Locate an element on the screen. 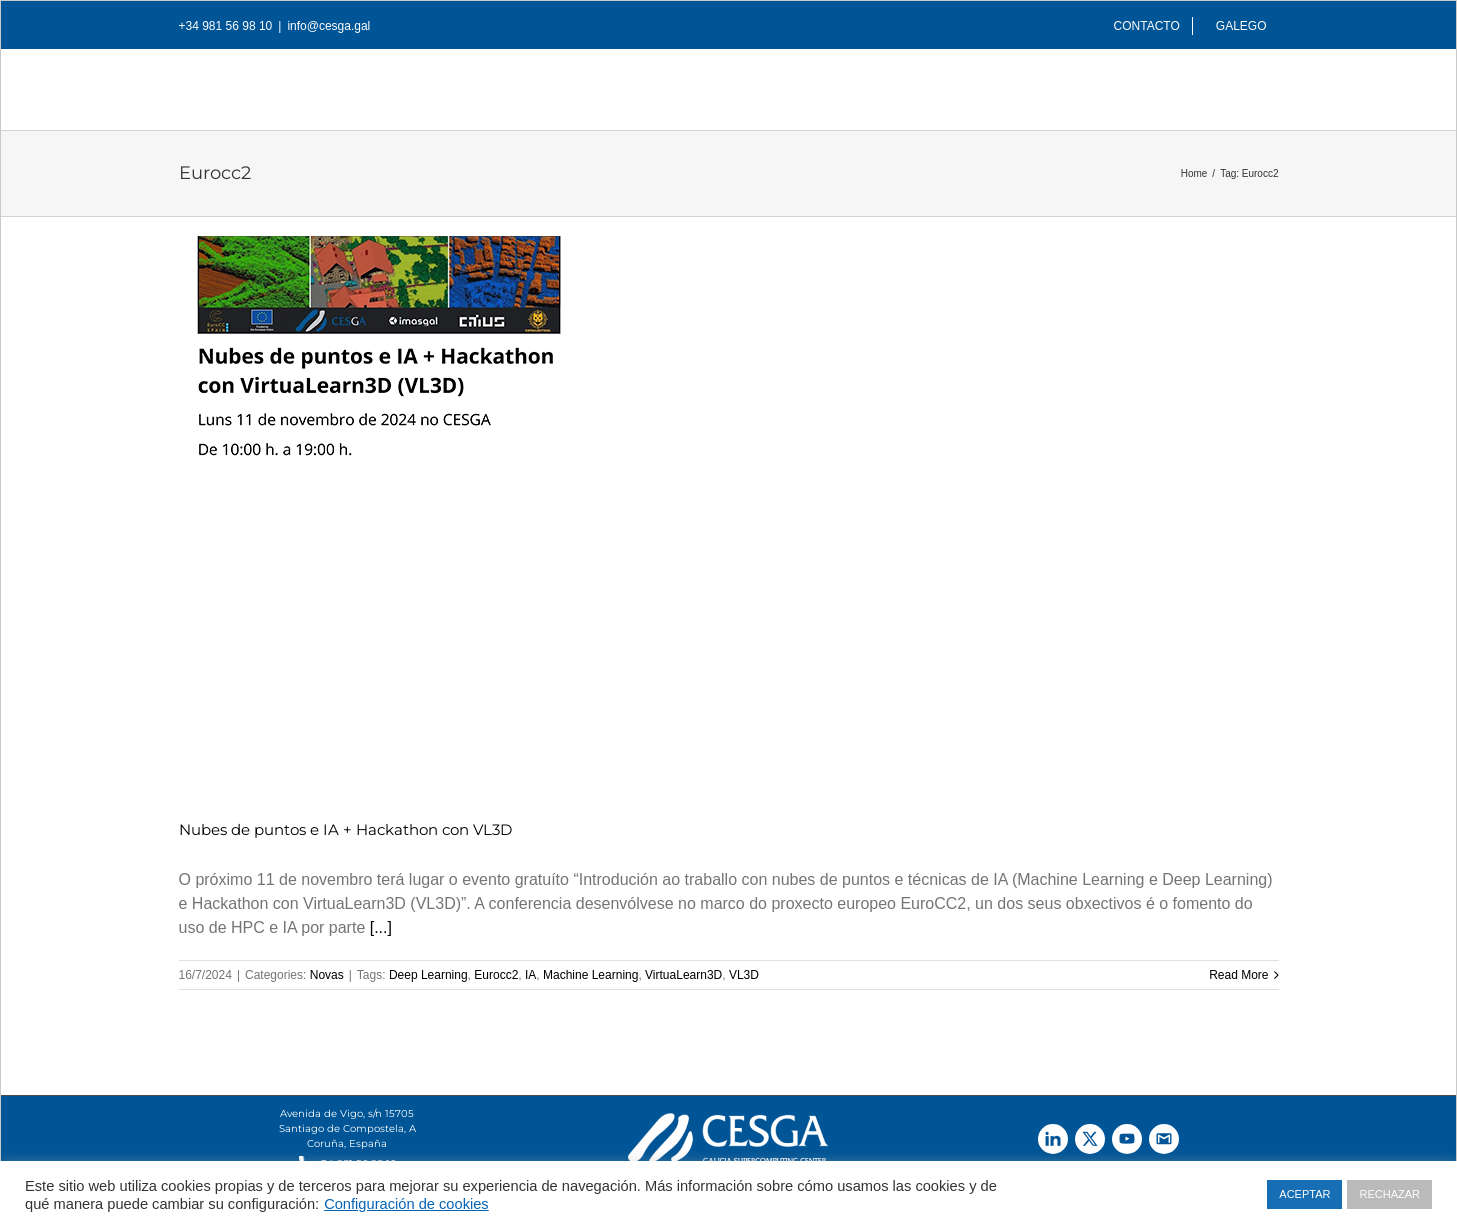  [Search] is located at coordinates (1247, 84).